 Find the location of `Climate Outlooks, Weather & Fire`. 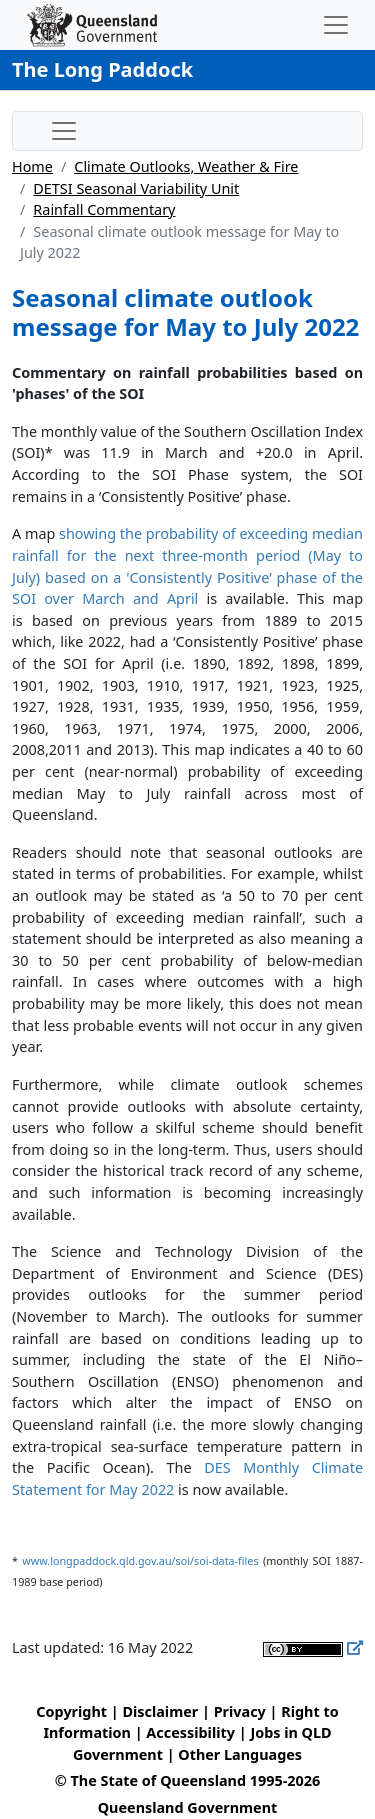

Climate Outlooks, Weather & Fire is located at coordinates (186, 166).